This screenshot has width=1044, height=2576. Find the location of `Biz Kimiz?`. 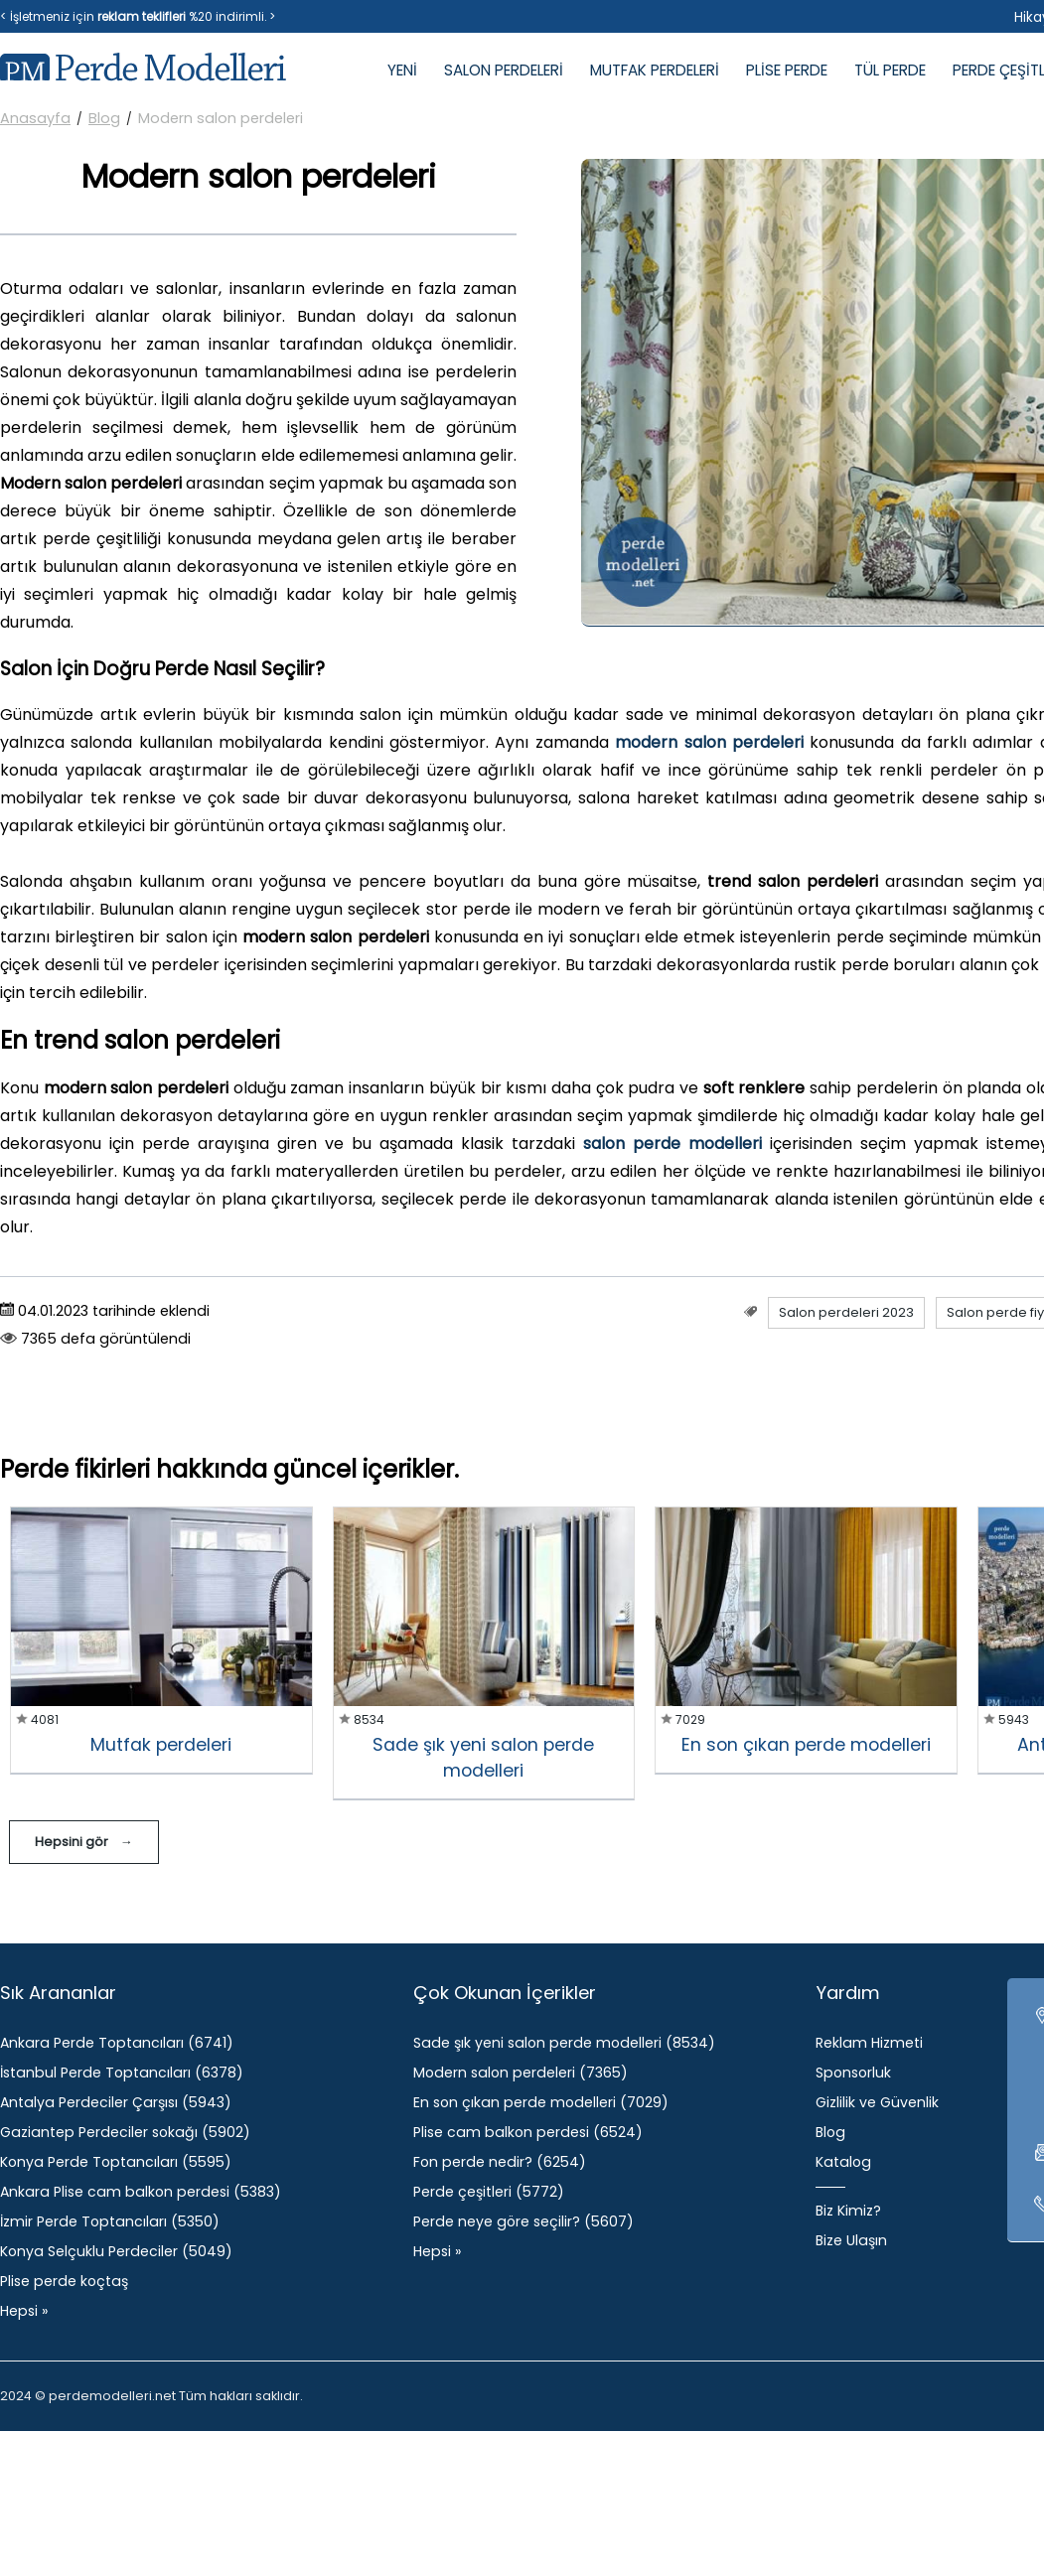

Biz Kimiz? is located at coordinates (848, 2210).